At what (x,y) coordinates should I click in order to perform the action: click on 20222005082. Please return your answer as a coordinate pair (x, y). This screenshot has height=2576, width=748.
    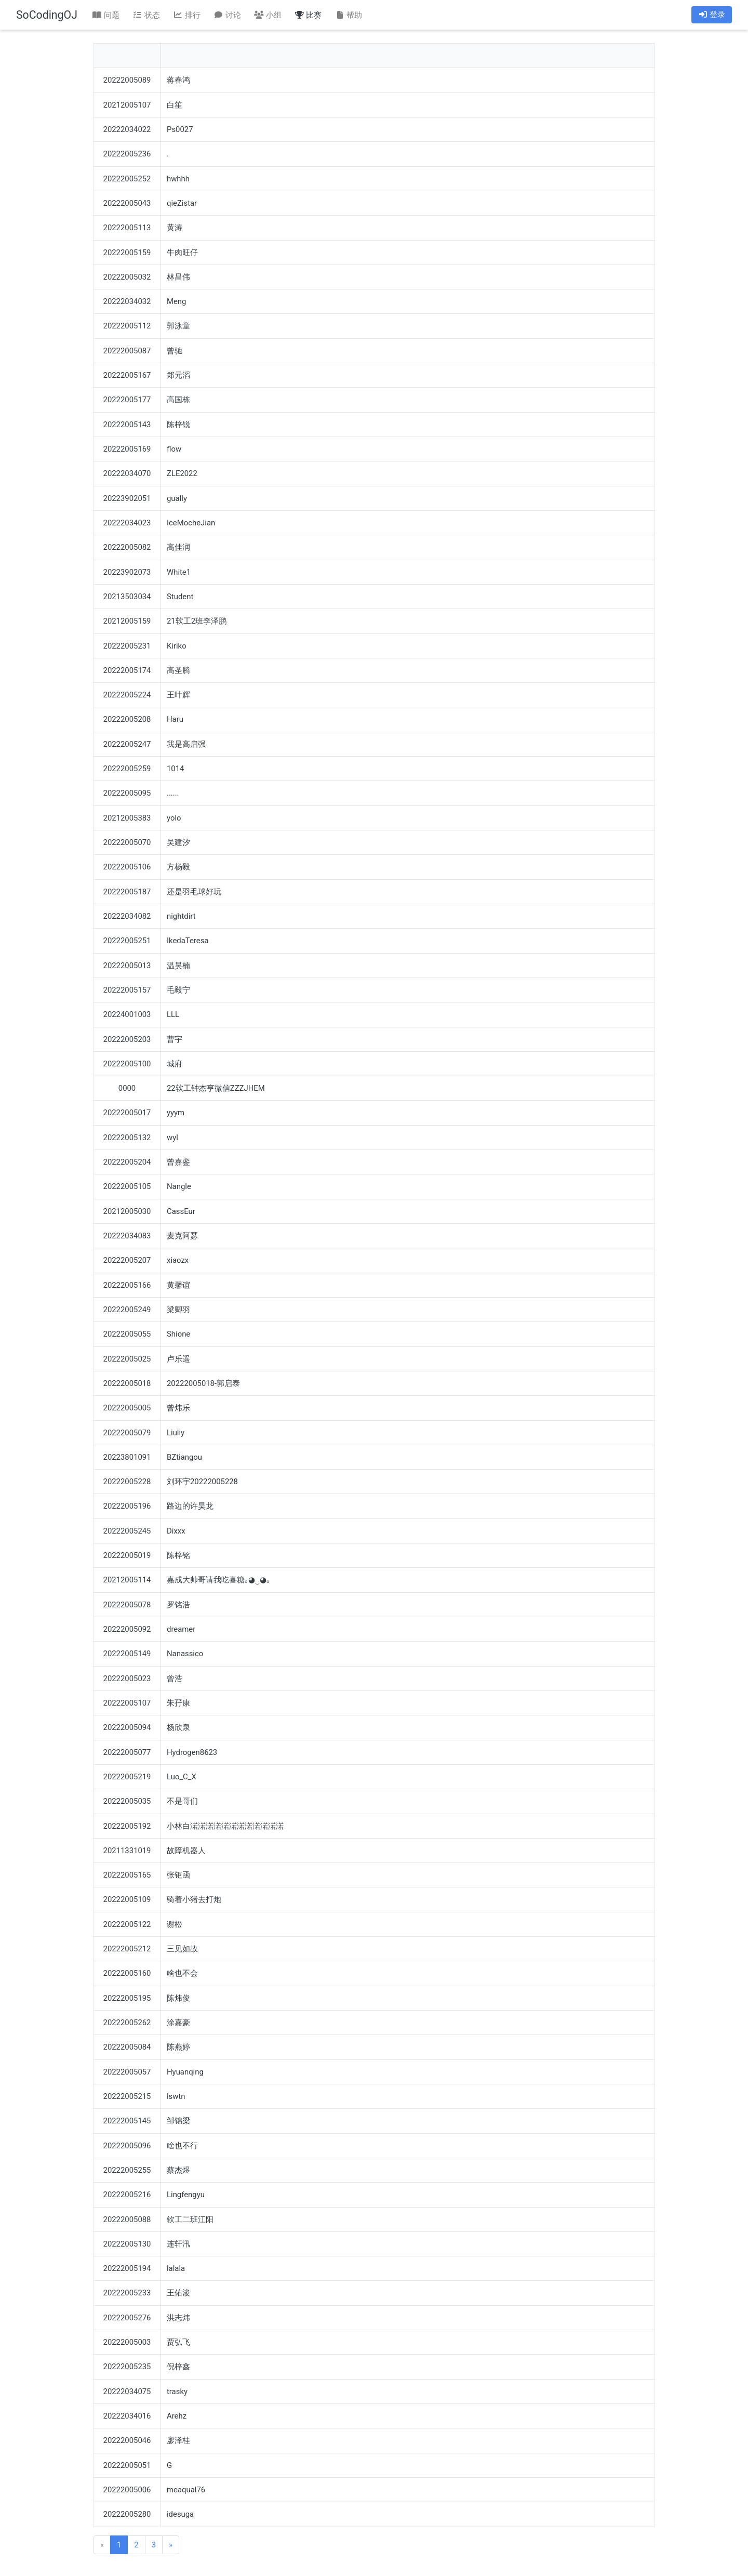
    Looking at the image, I should click on (127, 547).